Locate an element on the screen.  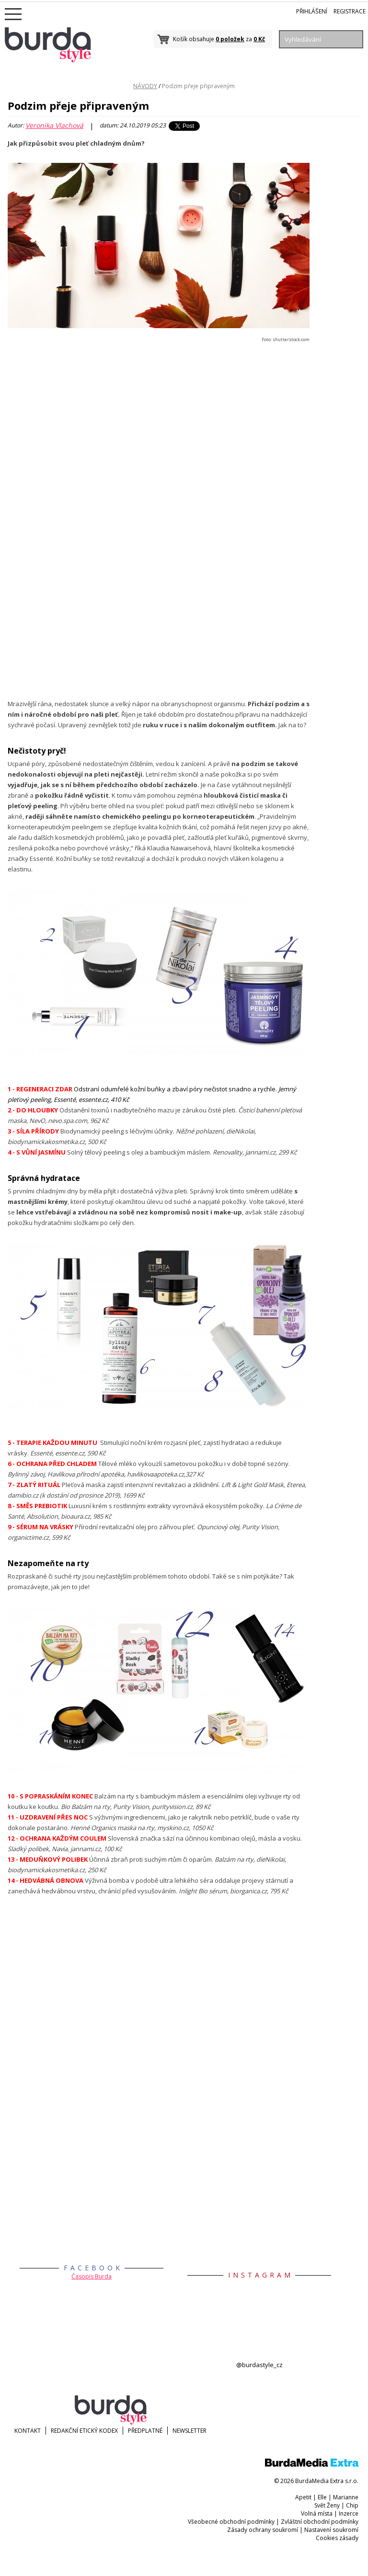
Zásady ochrany soukromí is located at coordinates (262, 2530).